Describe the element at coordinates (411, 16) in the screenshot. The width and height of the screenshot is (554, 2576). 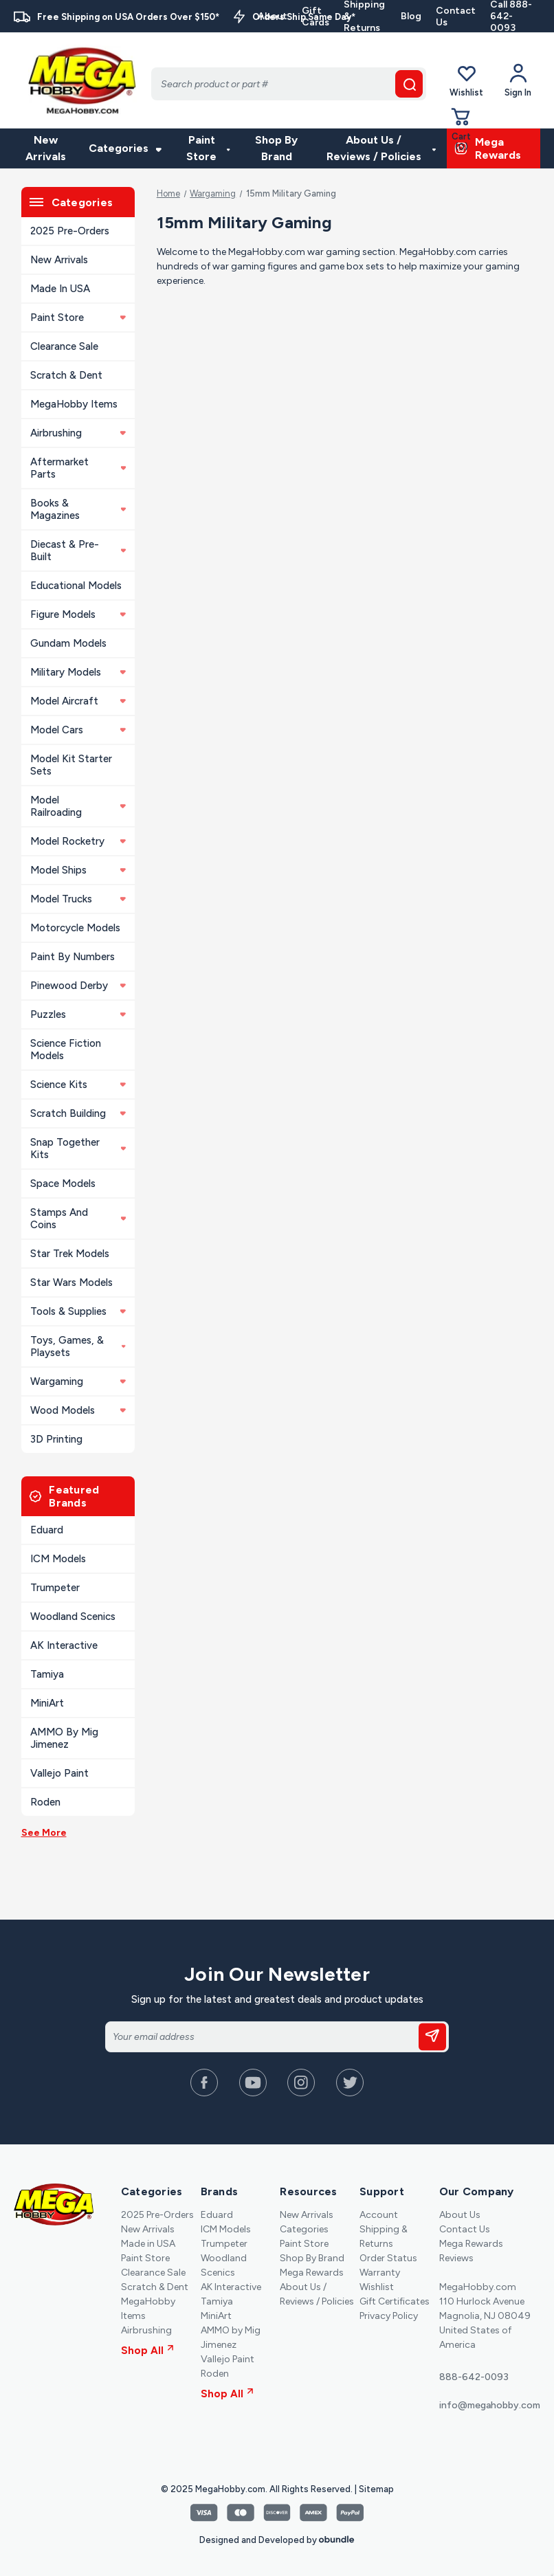
I see `Blog` at that location.